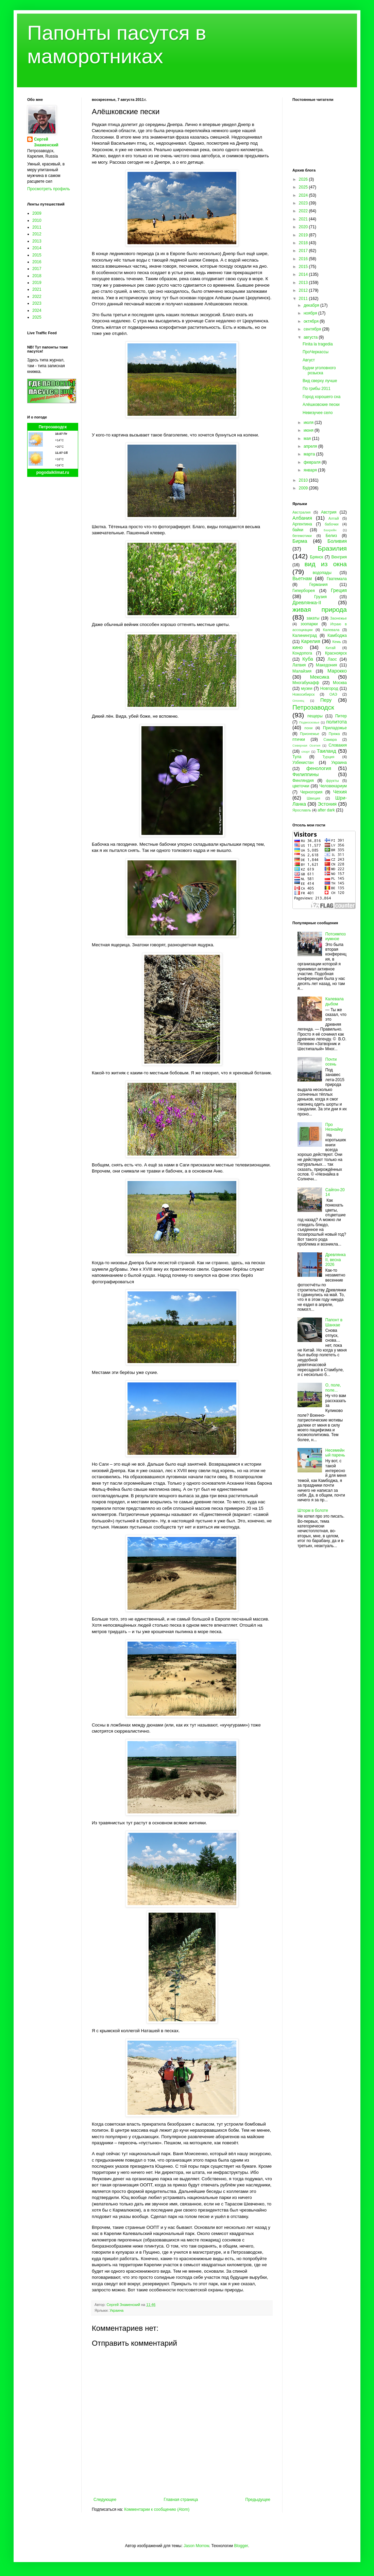 The height and width of the screenshot is (2576, 374). What do you see at coordinates (329, 512) in the screenshot?
I see `Австрия` at bounding box center [329, 512].